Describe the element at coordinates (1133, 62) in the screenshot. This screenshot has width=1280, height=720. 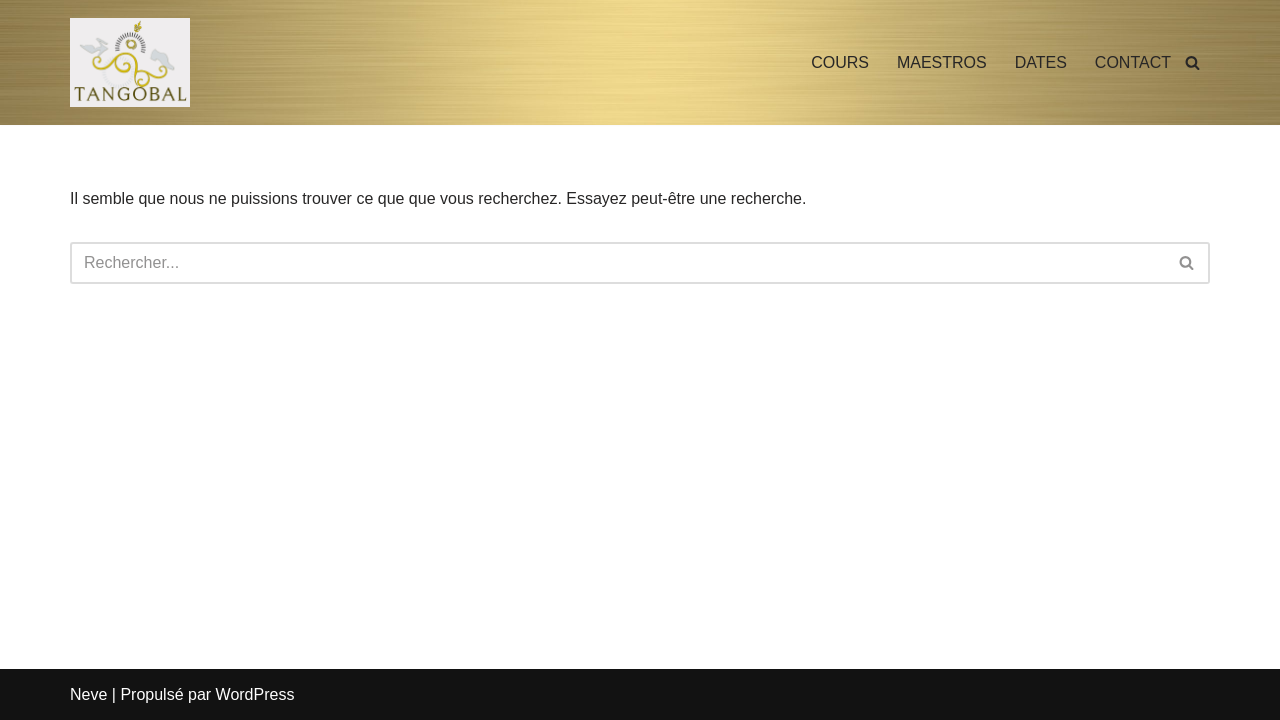
I see `CONTACT` at that location.